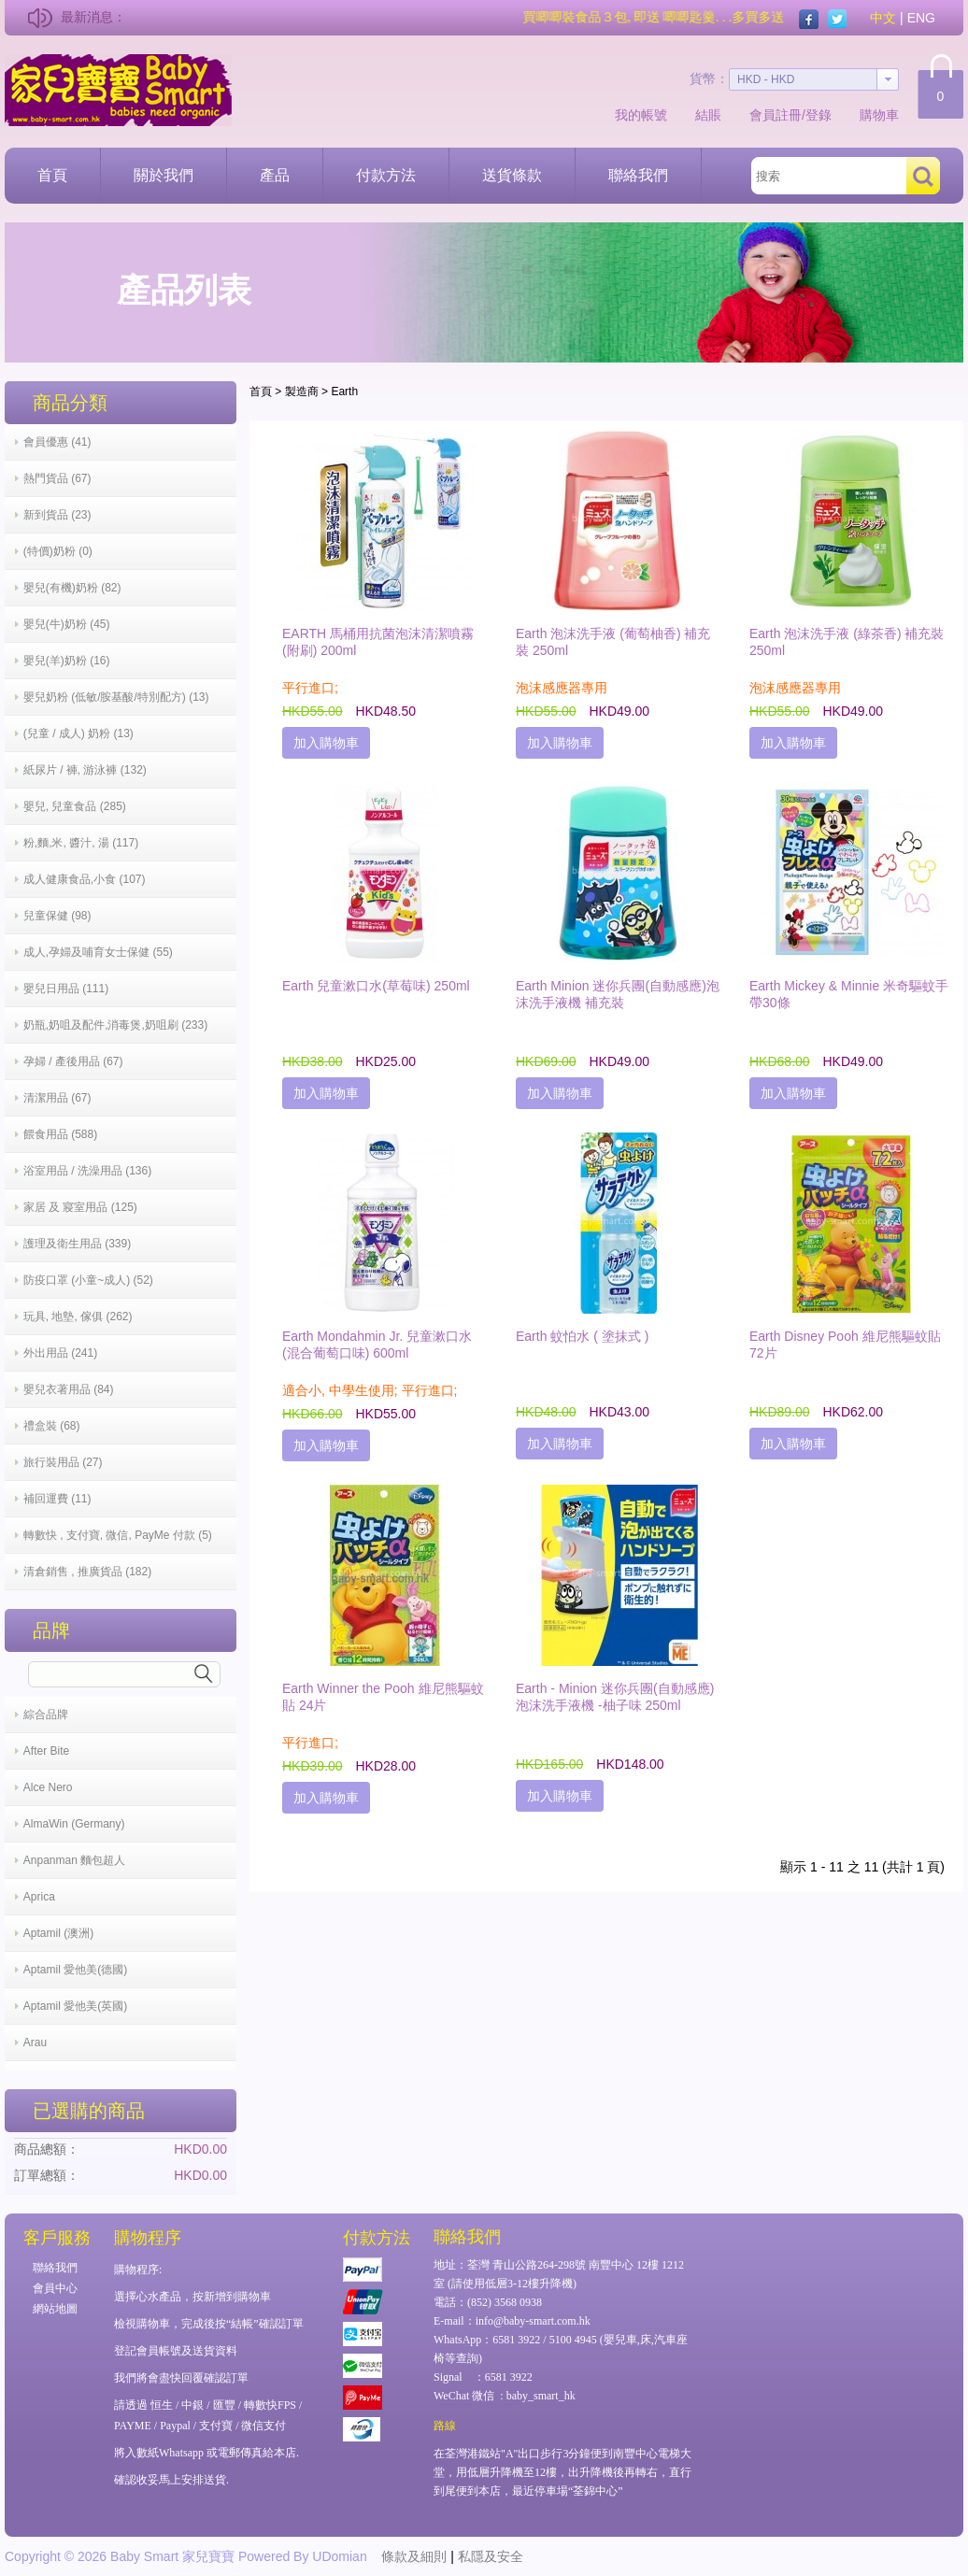  I want to click on 轉數快 , 支付寶, 微信, PayMe 付款 (5), so click(117, 1535).